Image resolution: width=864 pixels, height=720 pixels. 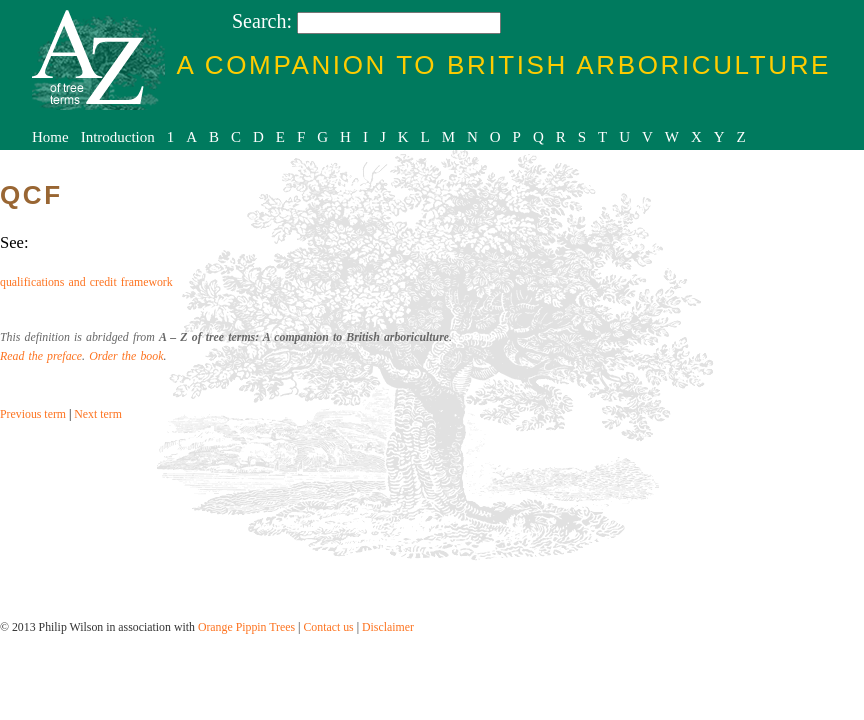 What do you see at coordinates (118, 137) in the screenshot?
I see `Introduction` at bounding box center [118, 137].